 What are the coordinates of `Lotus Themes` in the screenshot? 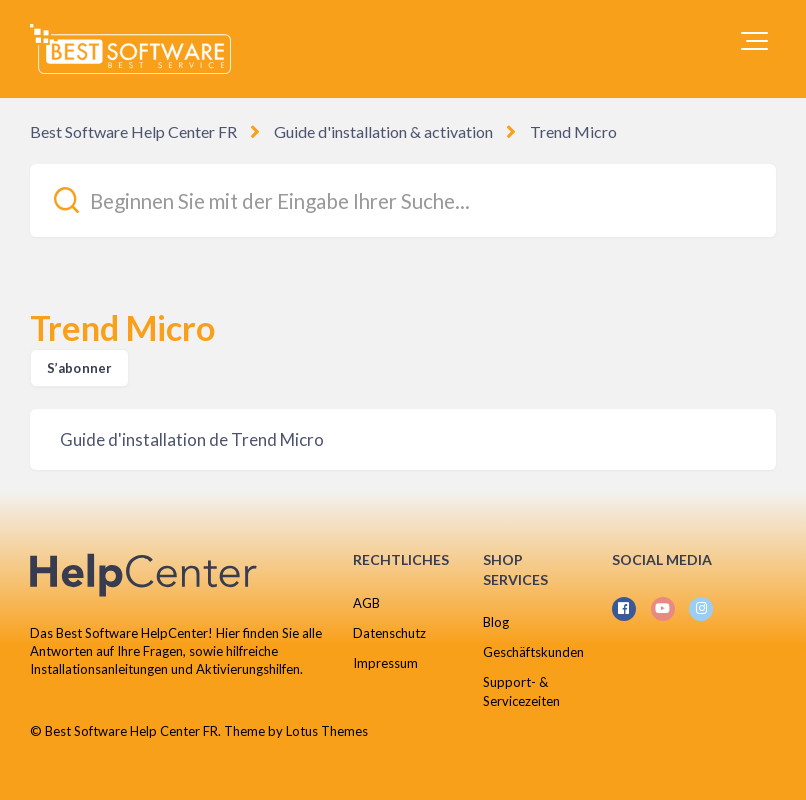 It's located at (327, 731).